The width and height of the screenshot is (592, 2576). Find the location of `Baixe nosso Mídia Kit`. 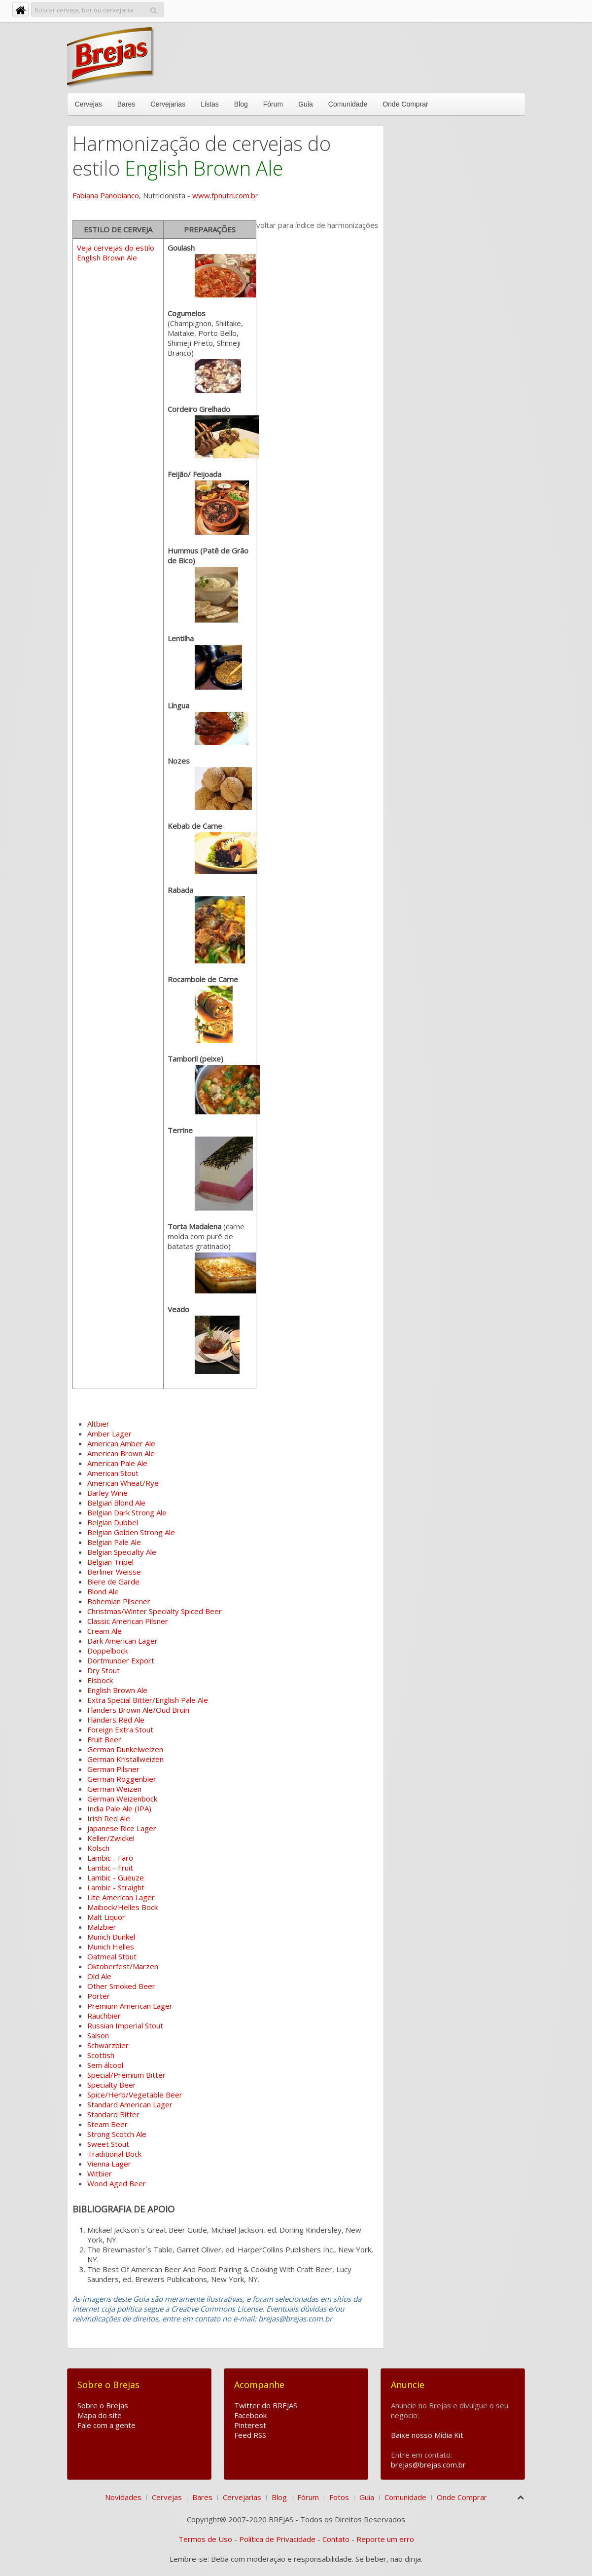

Baixe nosso Mídia Kit is located at coordinates (427, 2435).